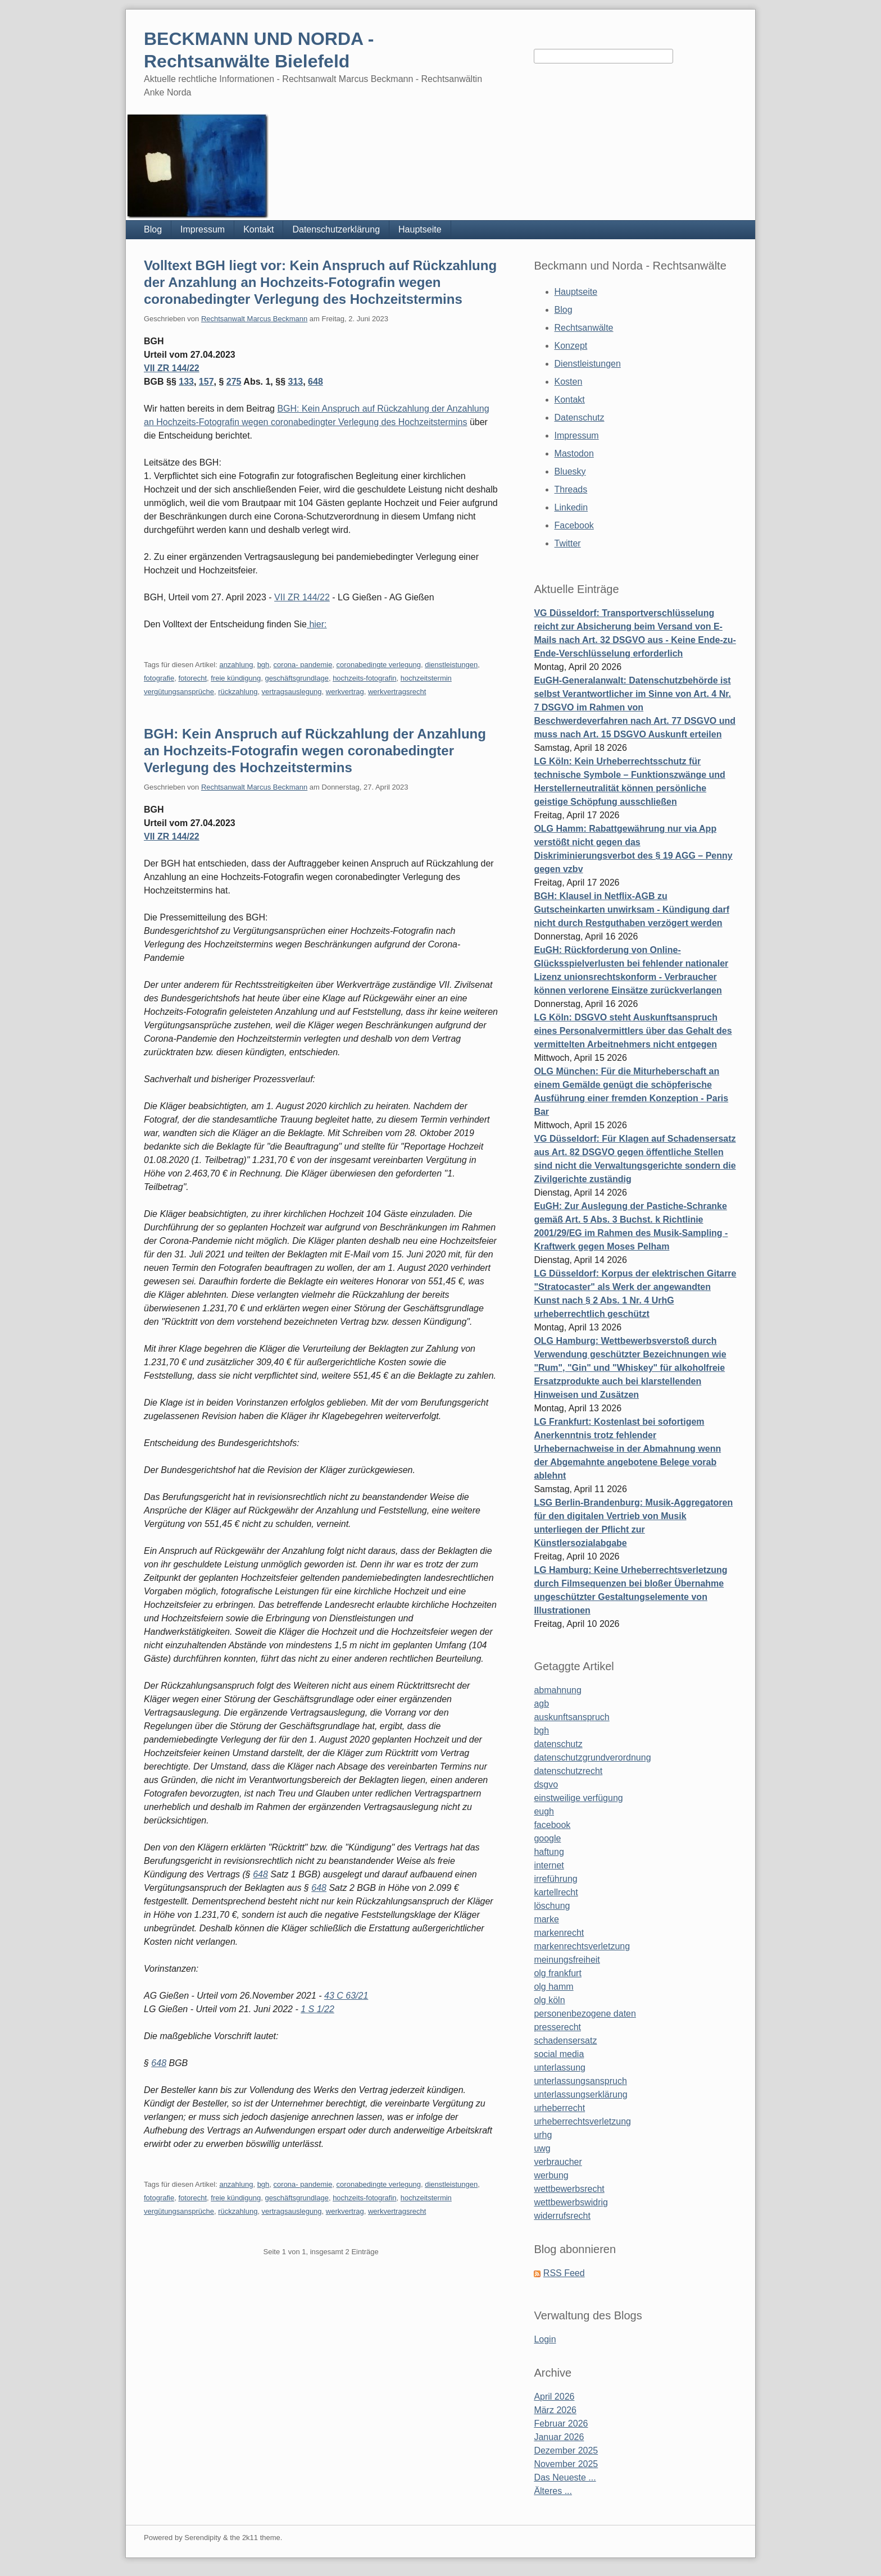 The width and height of the screenshot is (881, 2576). What do you see at coordinates (562, 2216) in the screenshot?
I see `widerrufsrecht` at bounding box center [562, 2216].